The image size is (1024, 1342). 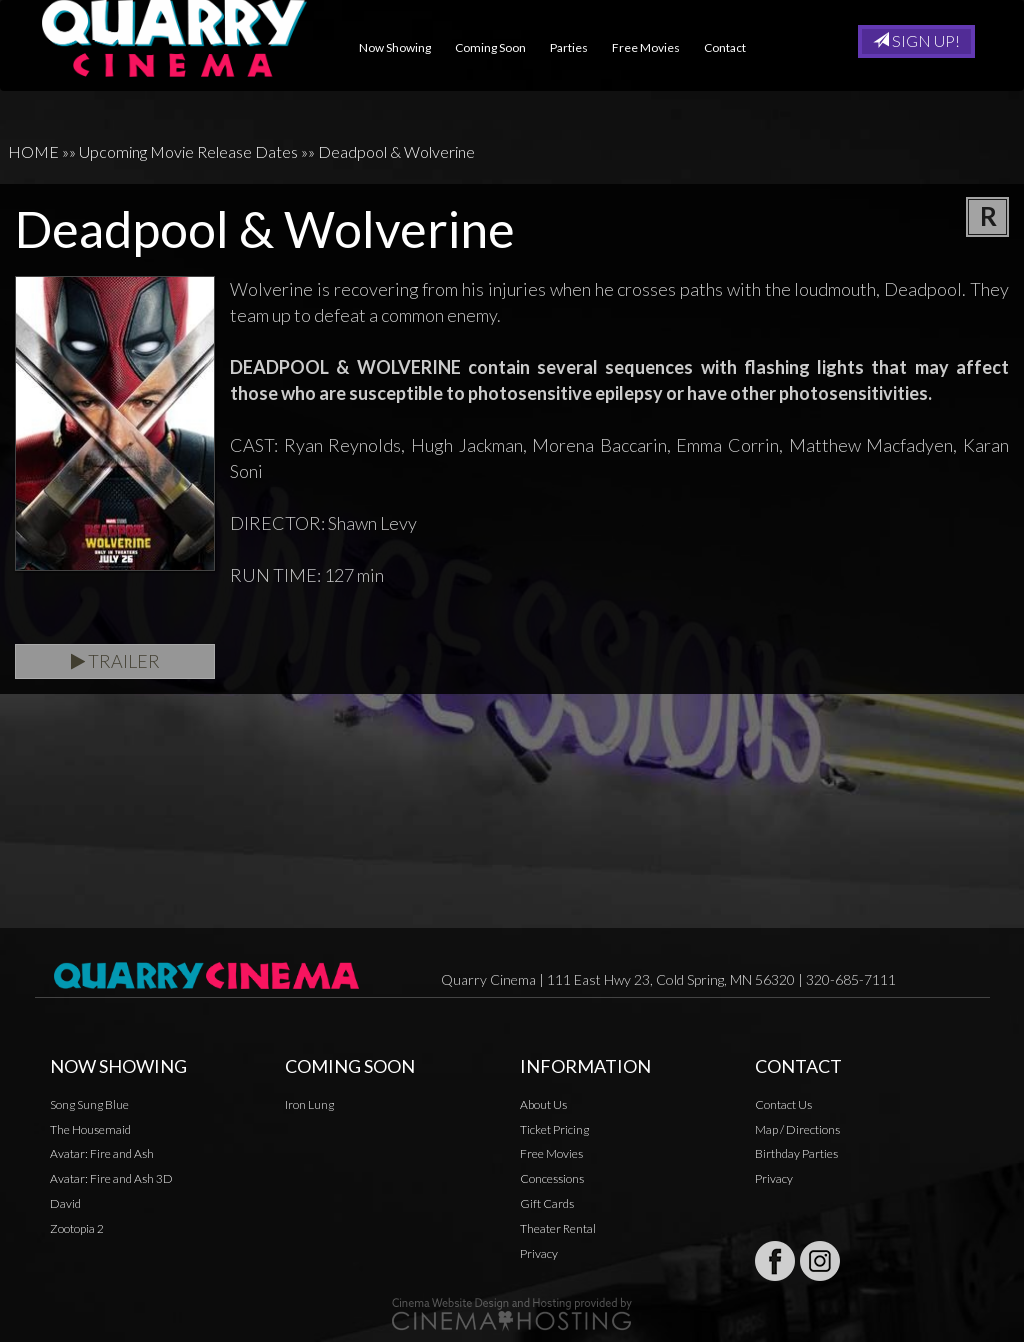 I want to click on Upcoming Movie Release Dates, so click(x=188, y=151).